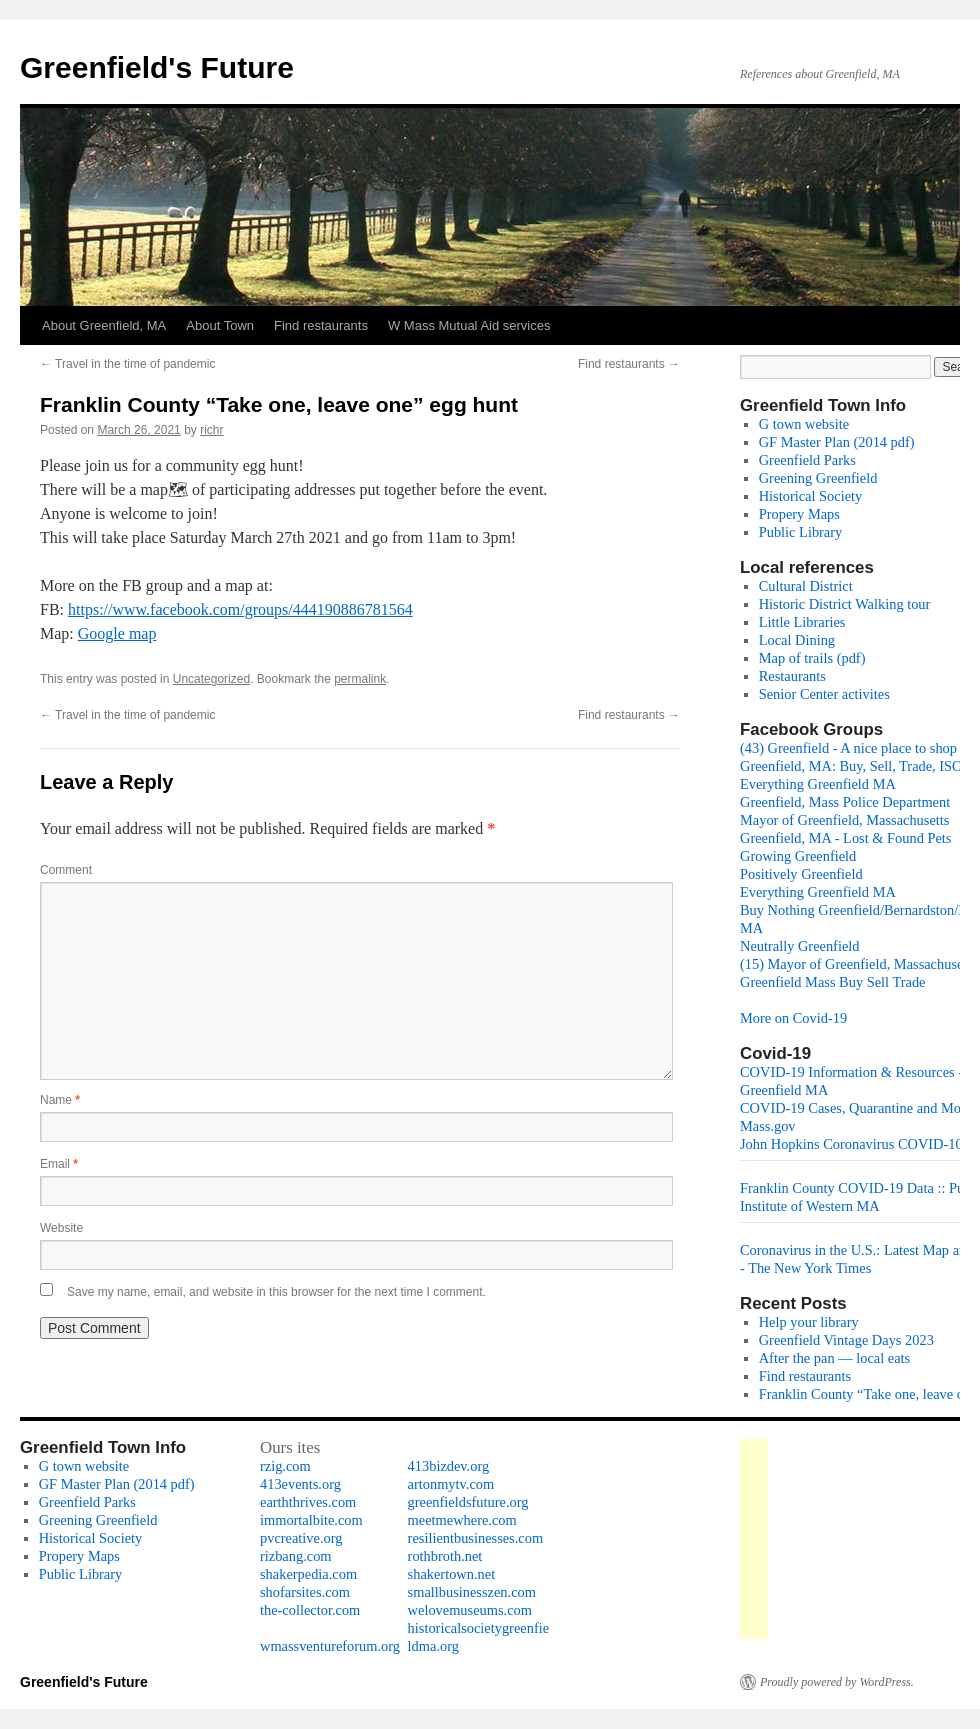 The height and width of the screenshot is (1729, 980). Describe the element at coordinates (799, 946) in the screenshot. I see `Neutrally Greenfield` at that location.